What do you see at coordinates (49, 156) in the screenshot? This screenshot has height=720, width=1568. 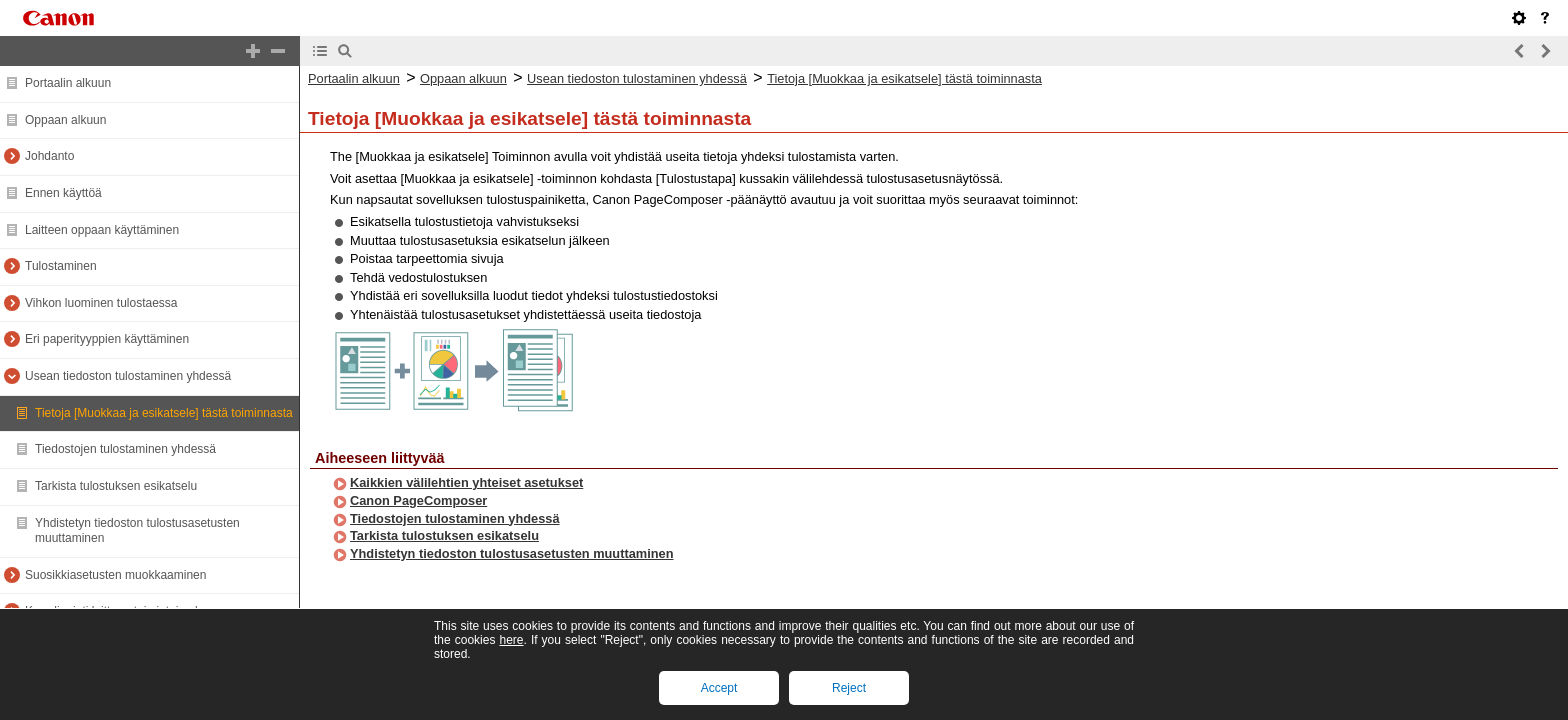 I see `Johdanto` at bounding box center [49, 156].